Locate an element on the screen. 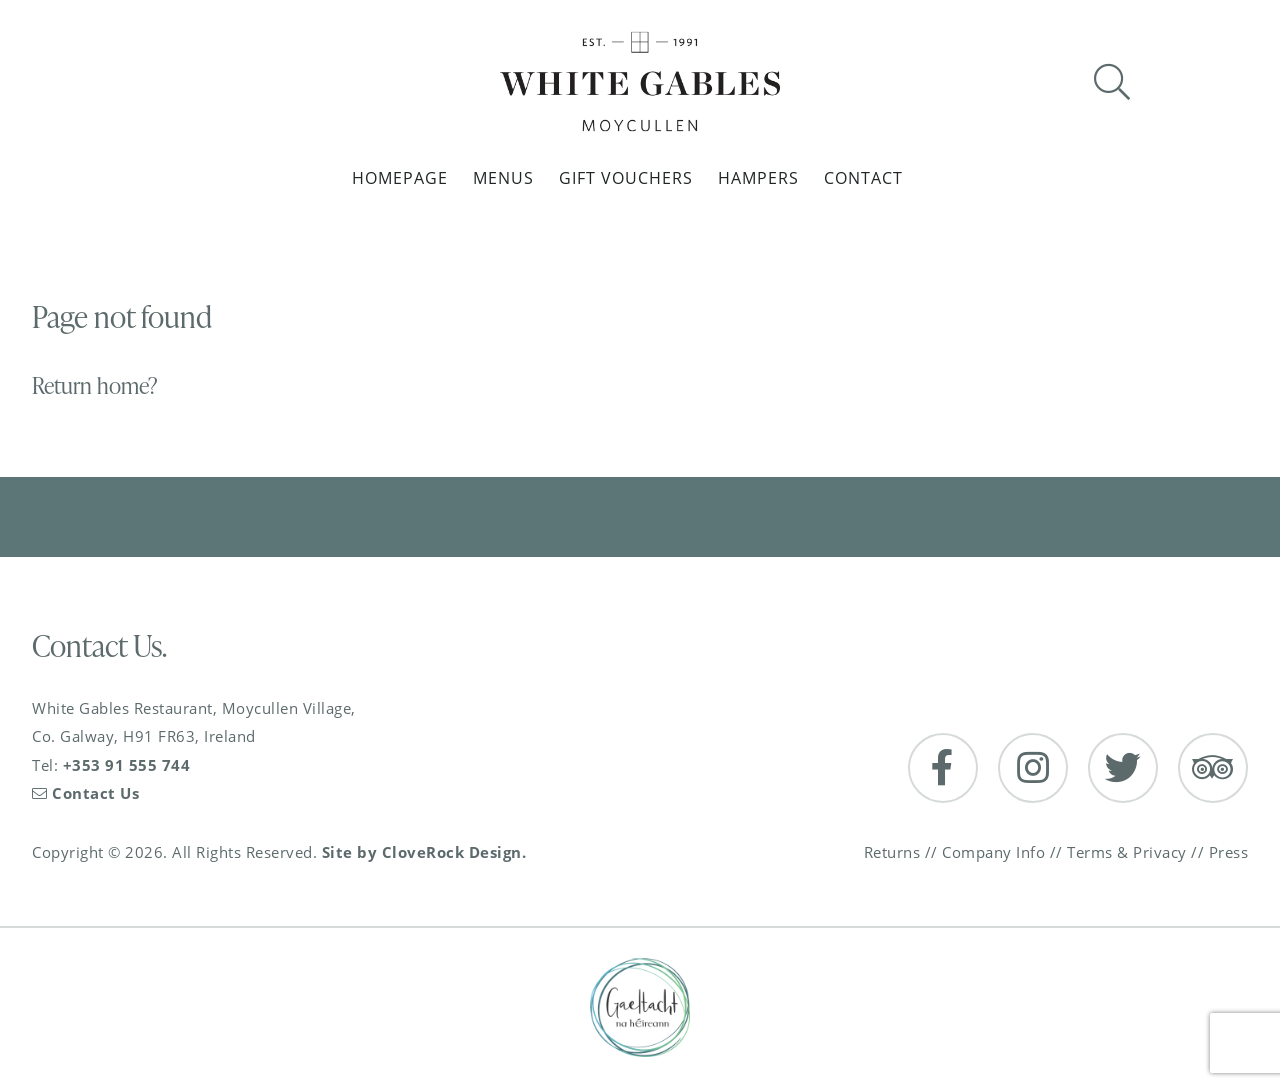 This screenshot has height=1087, width=1280. Press is located at coordinates (1229, 852).